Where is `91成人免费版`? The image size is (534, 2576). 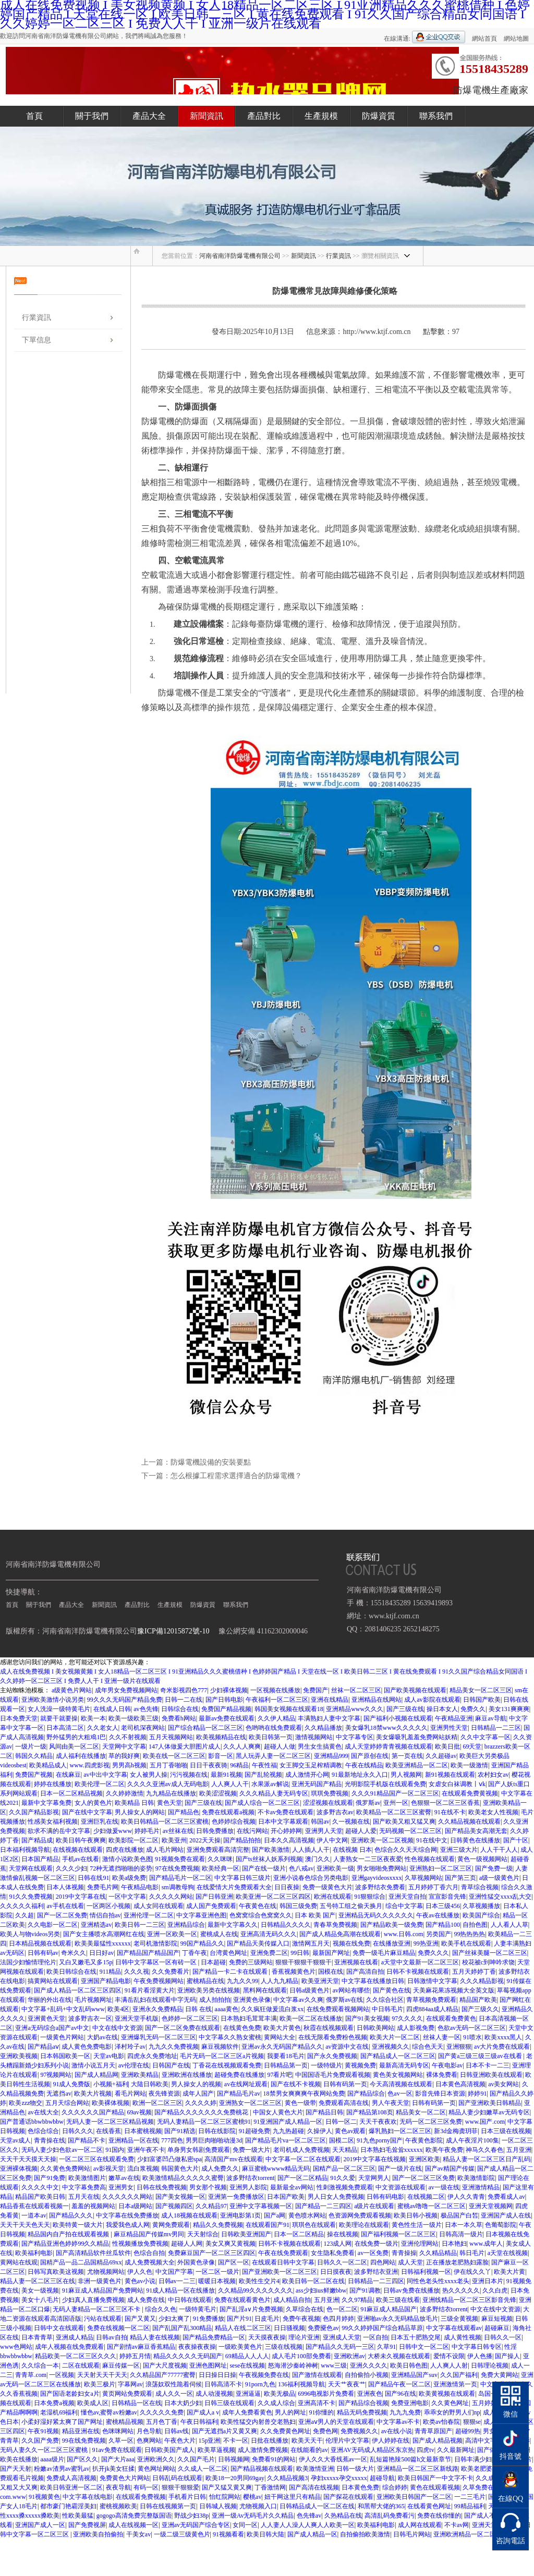 91成人免费版 is located at coordinates (71, 2084).